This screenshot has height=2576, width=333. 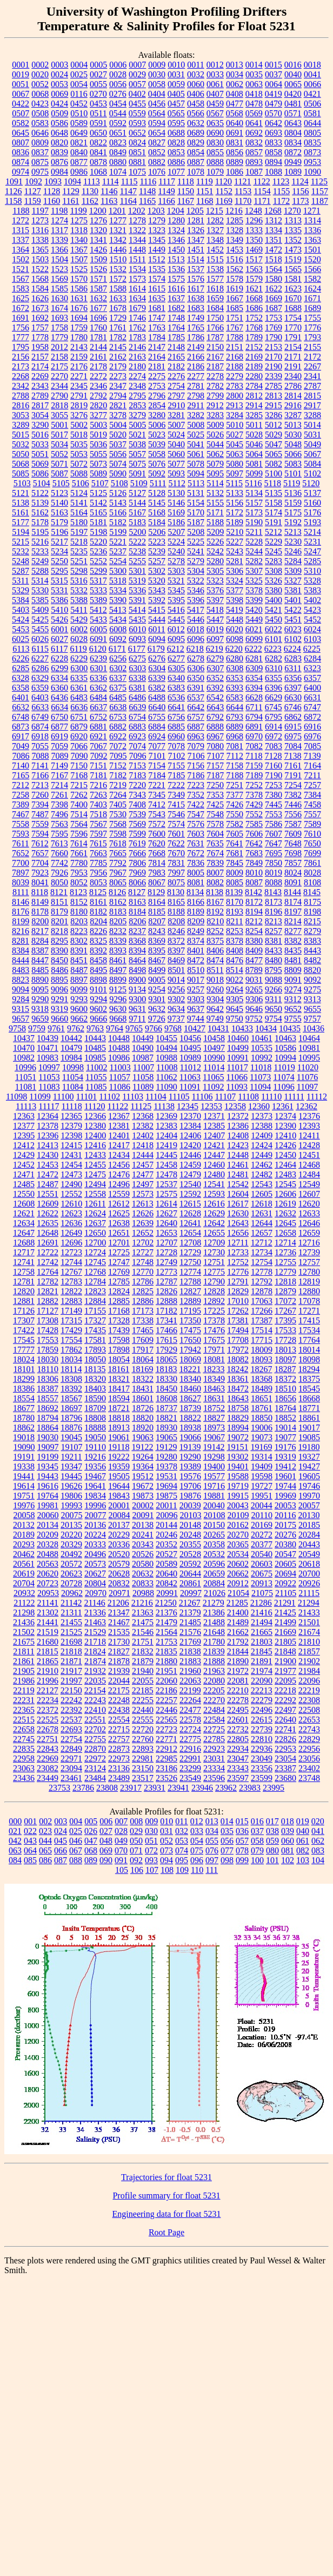 What do you see at coordinates (190, 1320) in the screenshot?
I see `17350` at bounding box center [190, 1320].